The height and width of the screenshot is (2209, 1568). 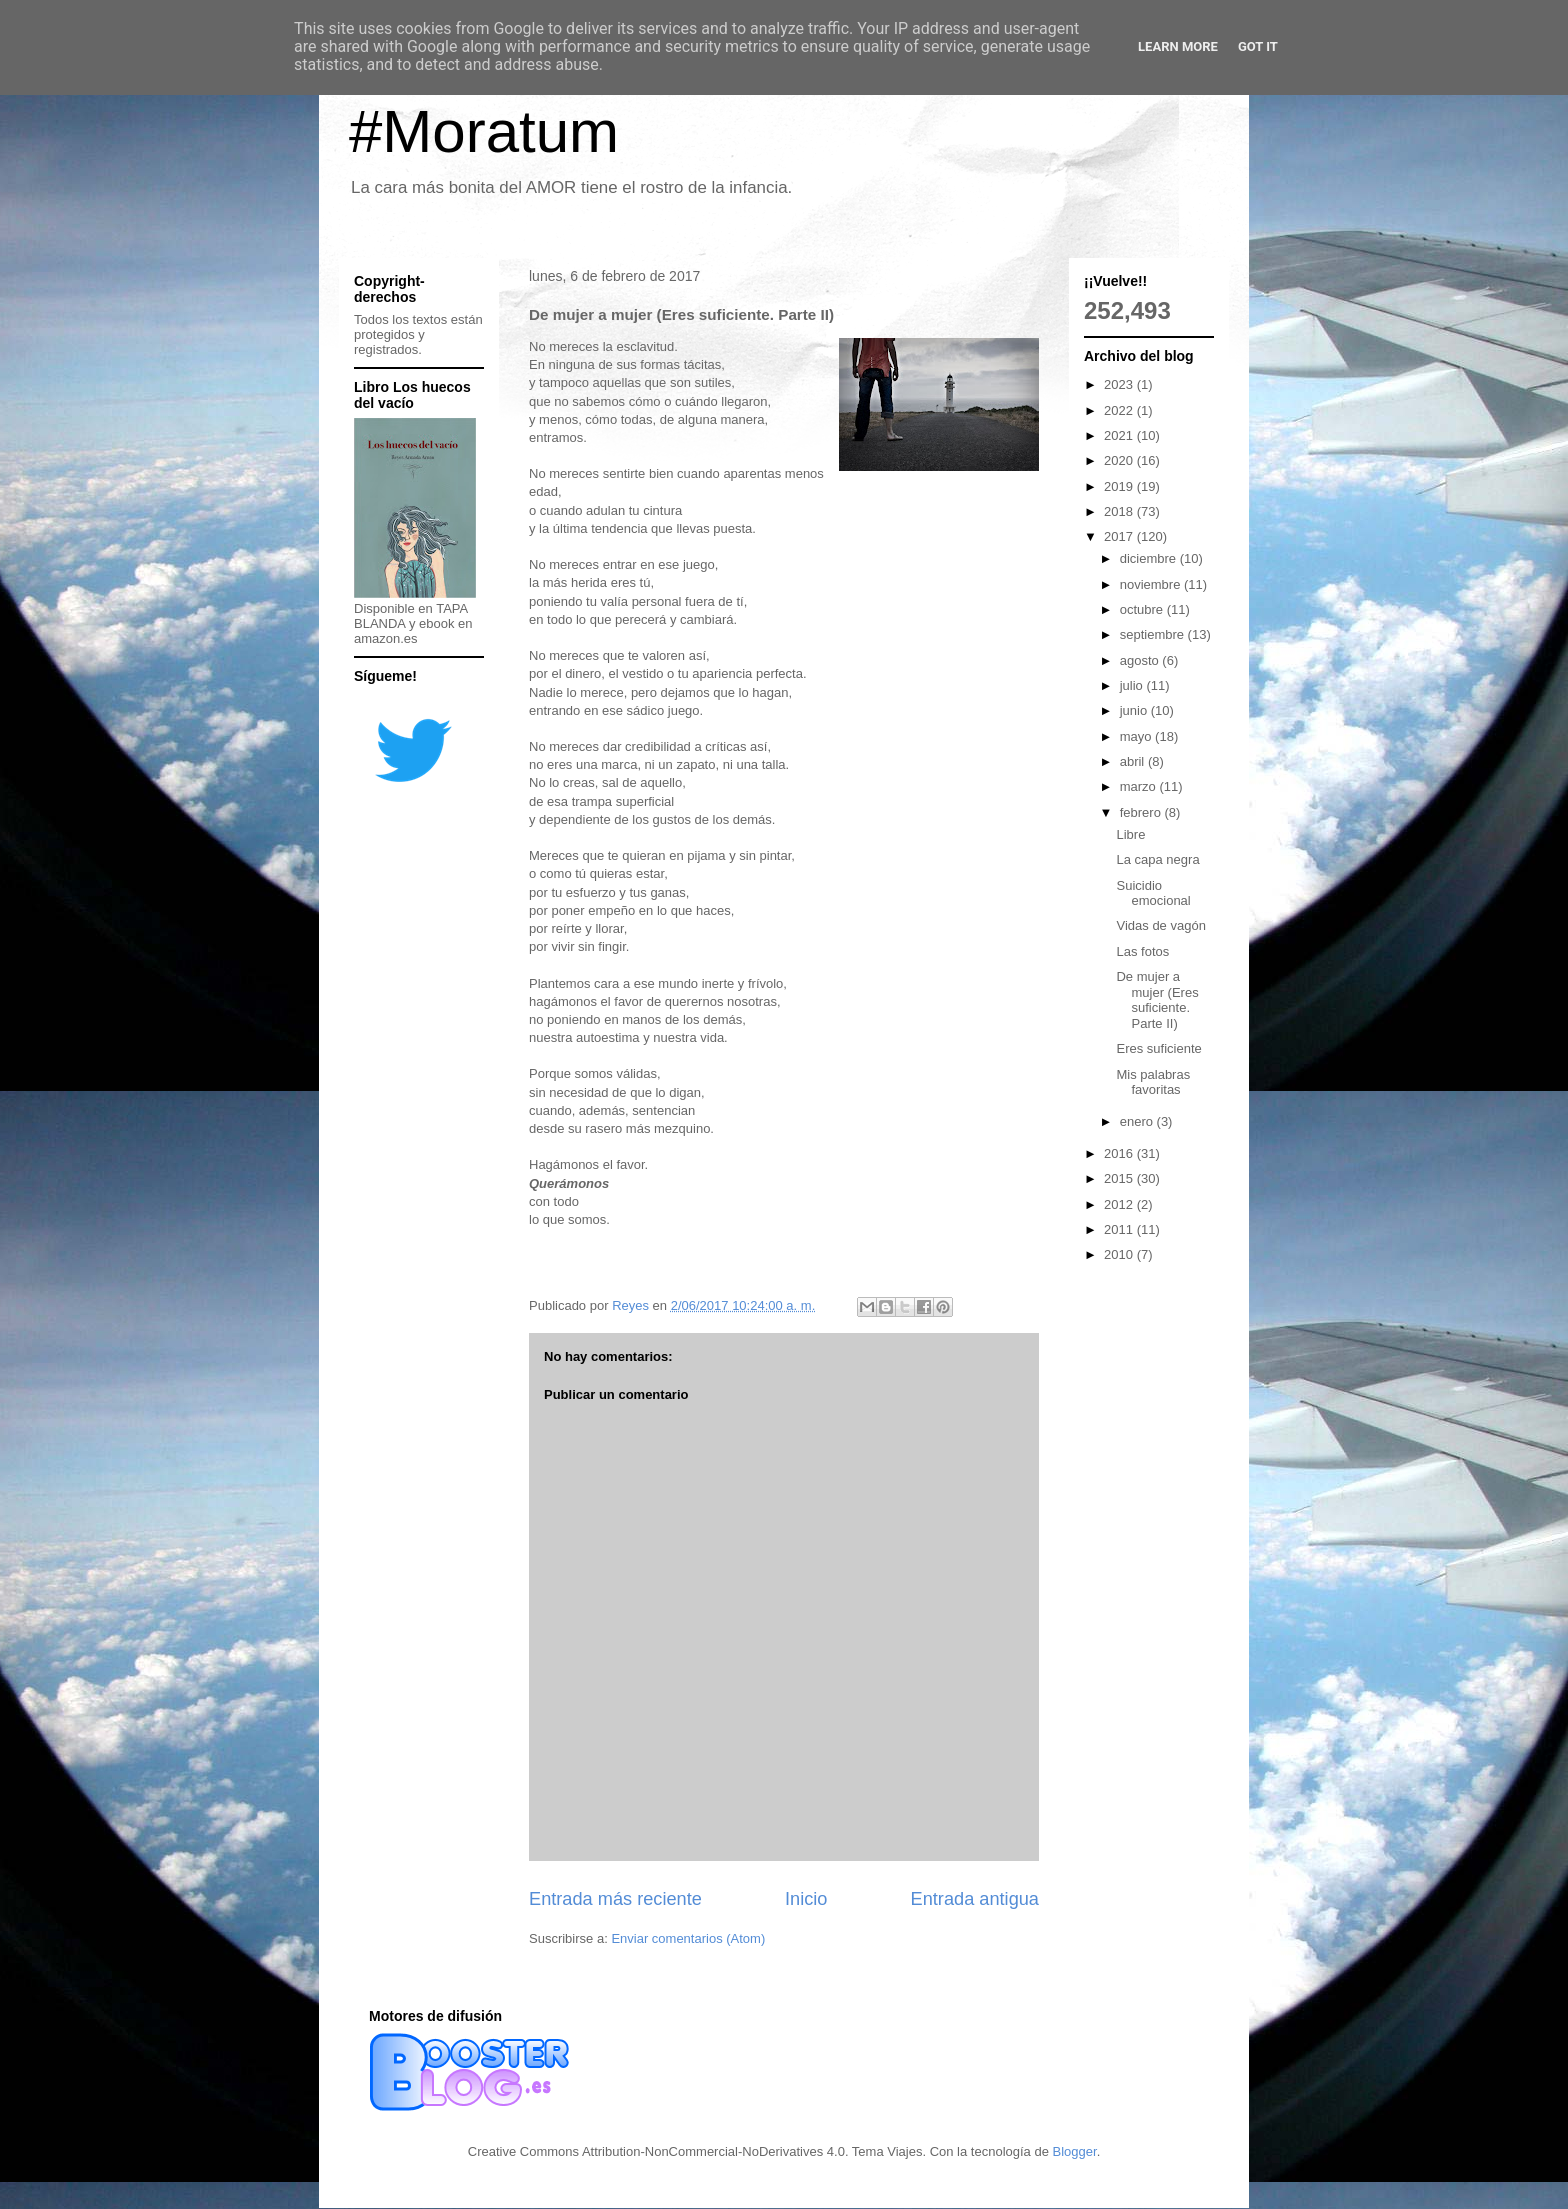 What do you see at coordinates (1120, 1254) in the screenshot?
I see `2010` at bounding box center [1120, 1254].